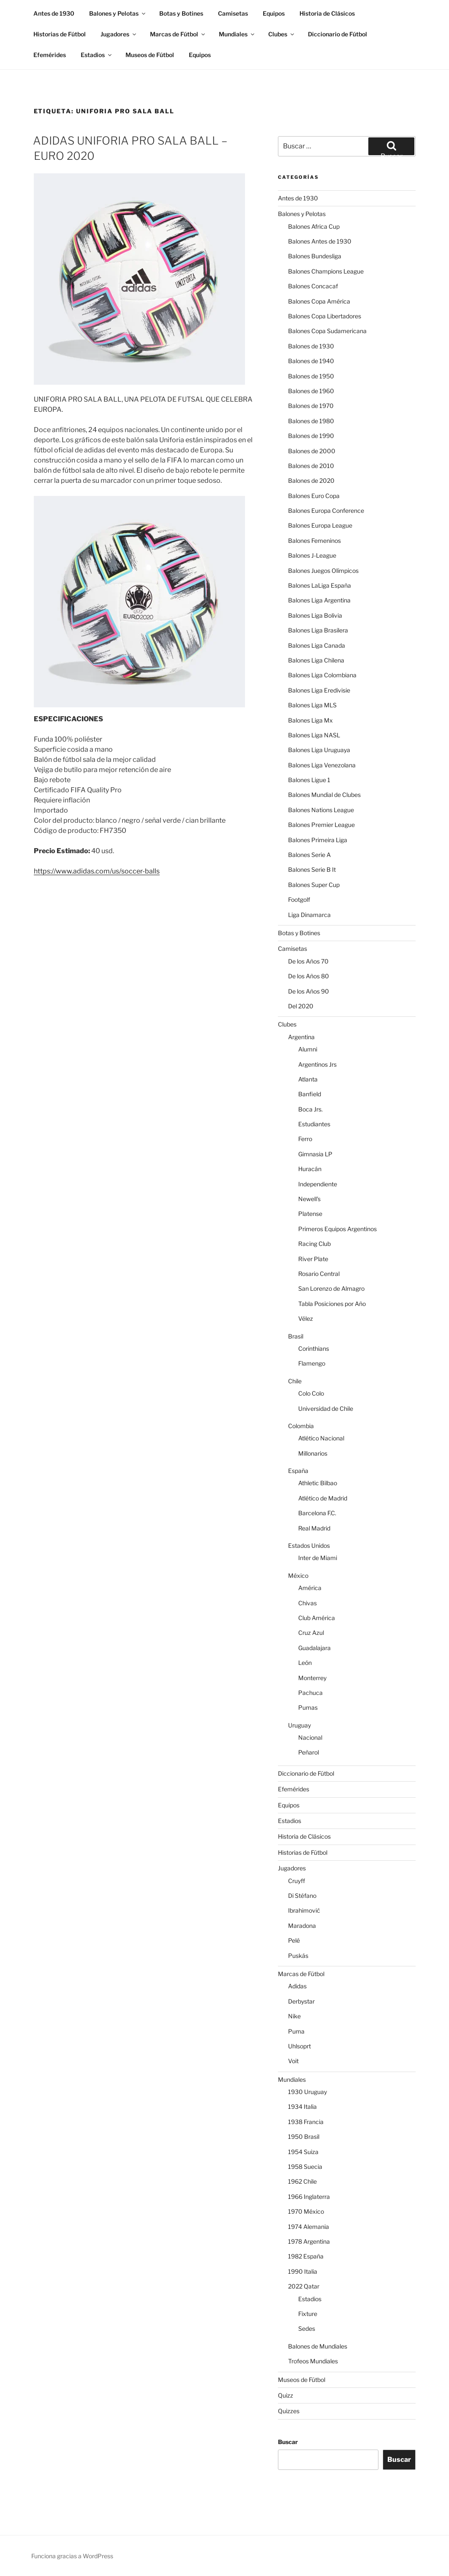  I want to click on Balones Copa América, so click(319, 301).